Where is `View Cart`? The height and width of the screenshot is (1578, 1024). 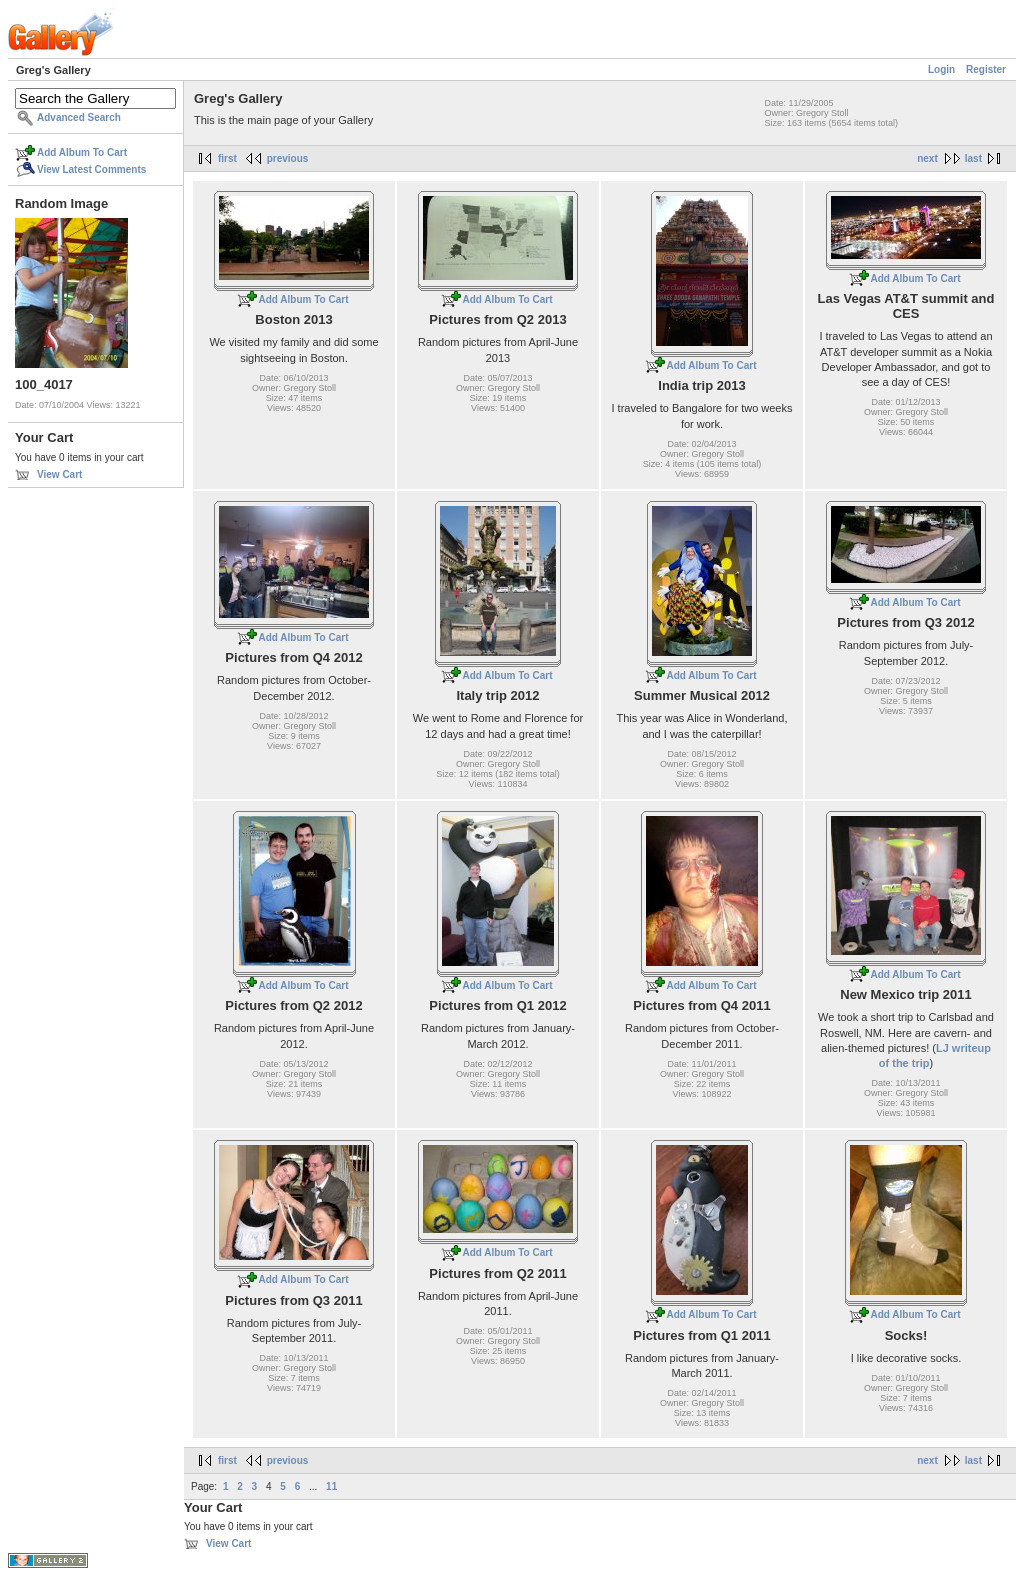
View Cart is located at coordinates (59, 474).